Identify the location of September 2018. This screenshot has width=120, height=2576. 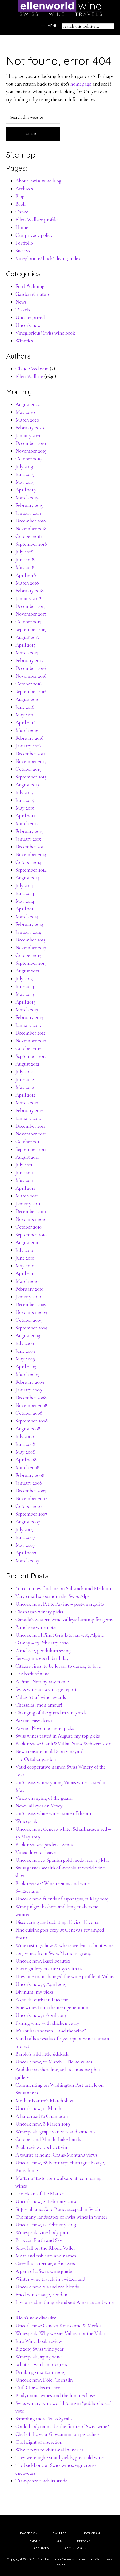
(31, 544).